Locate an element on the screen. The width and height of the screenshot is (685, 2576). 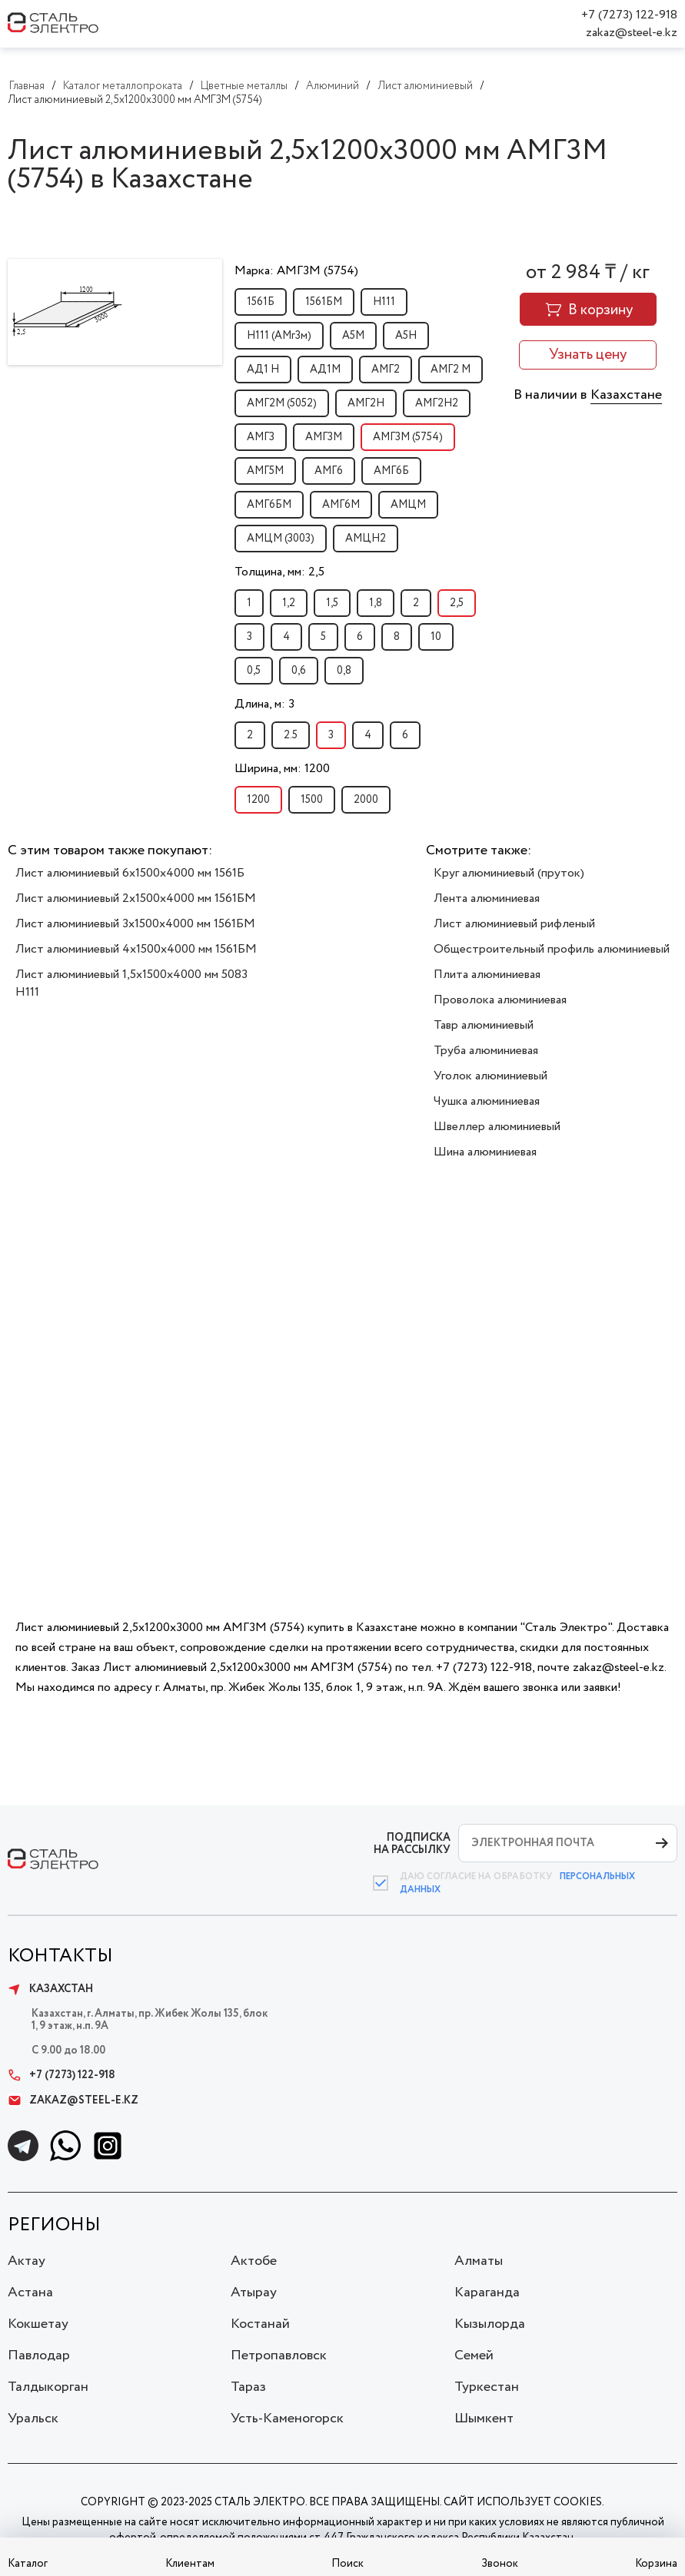
Чушка алюминиевая is located at coordinates (487, 1101).